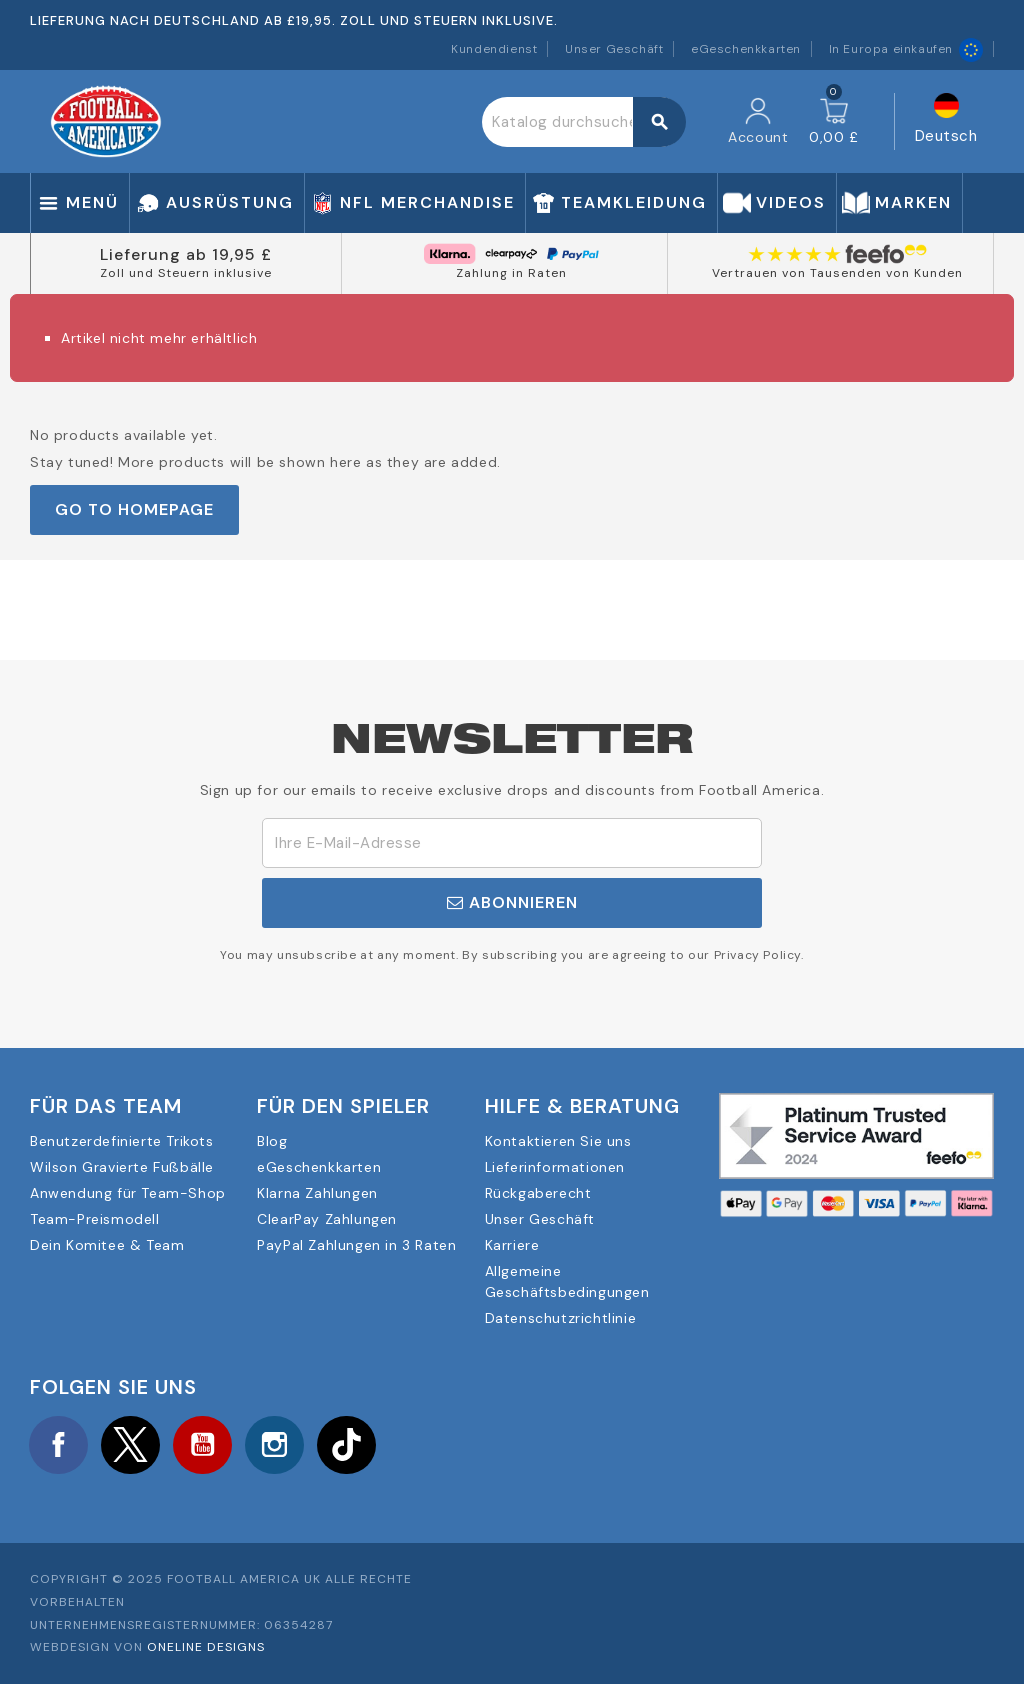  I want to click on PayPal Zahlungen in 3 Raten, so click(356, 1245).